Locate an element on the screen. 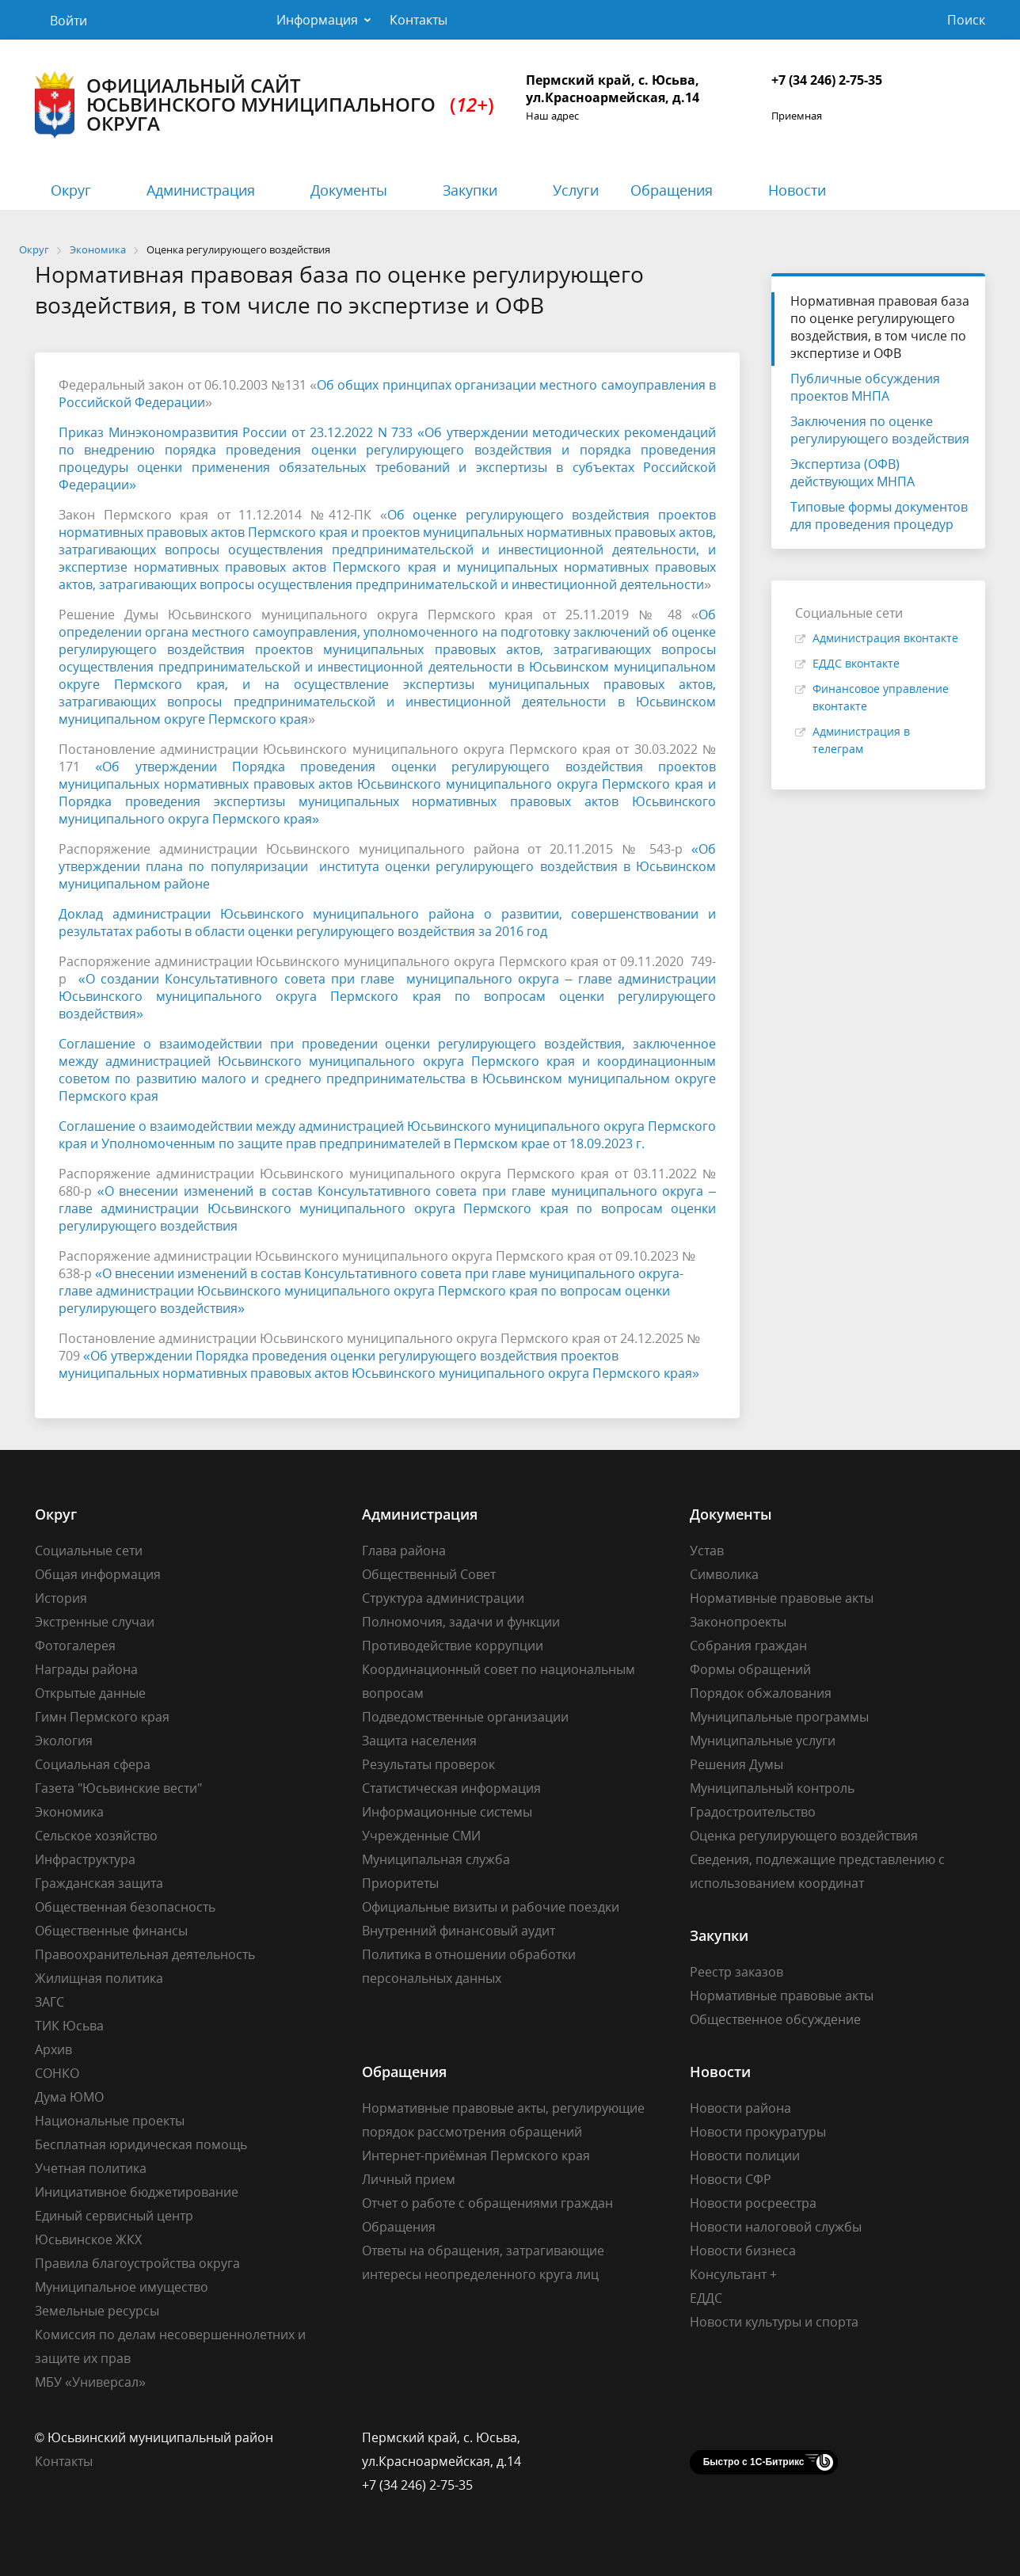 This screenshot has height=2576, width=1020. Инфраструктура is located at coordinates (85, 1859).